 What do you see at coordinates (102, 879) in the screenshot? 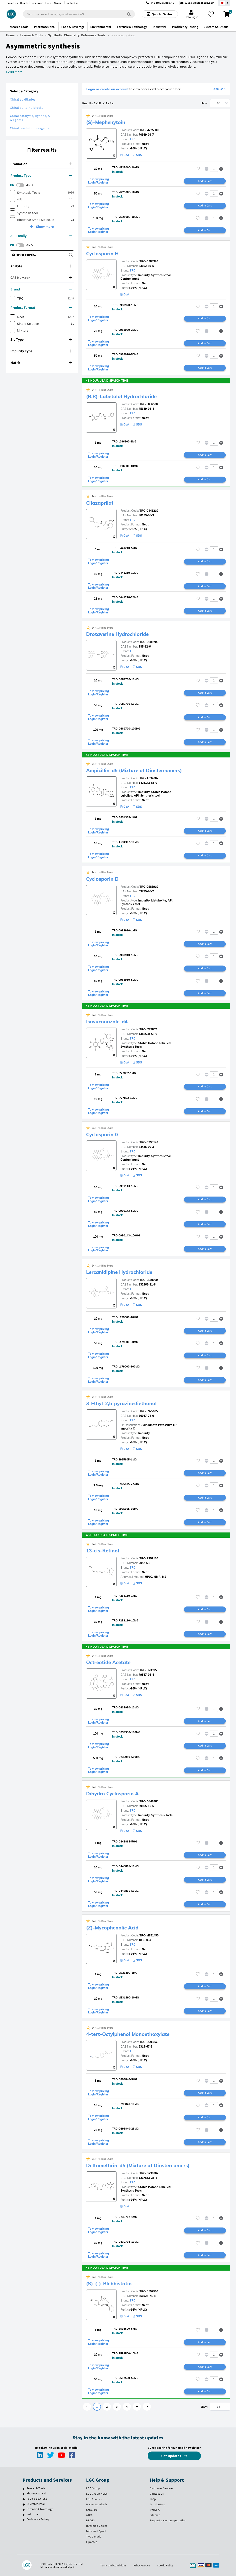
I see `Cyclosporin D` at bounding box center [102, 879].